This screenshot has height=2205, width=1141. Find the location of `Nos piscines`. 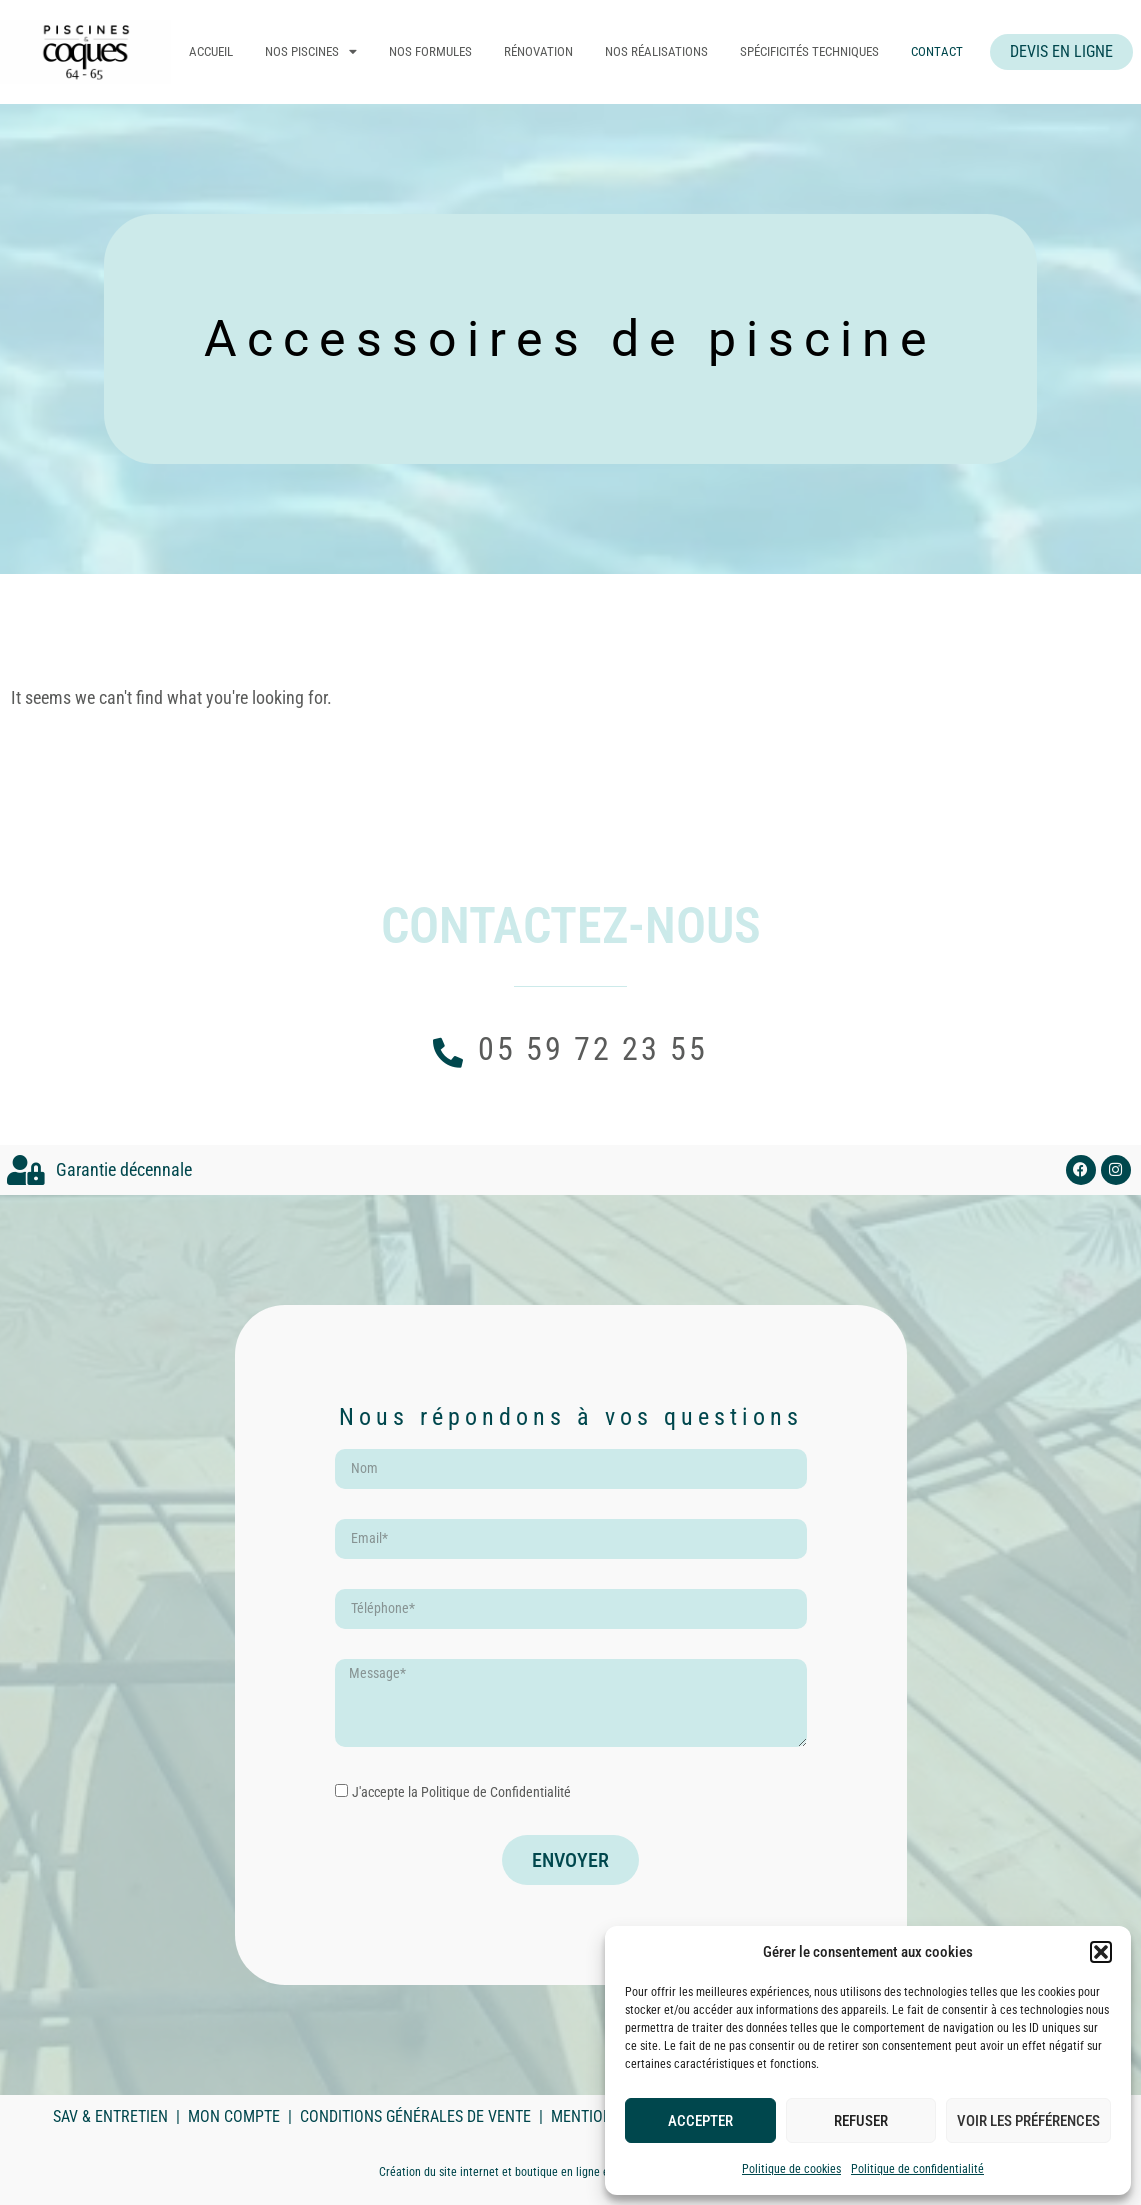

Nos piscines is located at coordinates (321, 52).